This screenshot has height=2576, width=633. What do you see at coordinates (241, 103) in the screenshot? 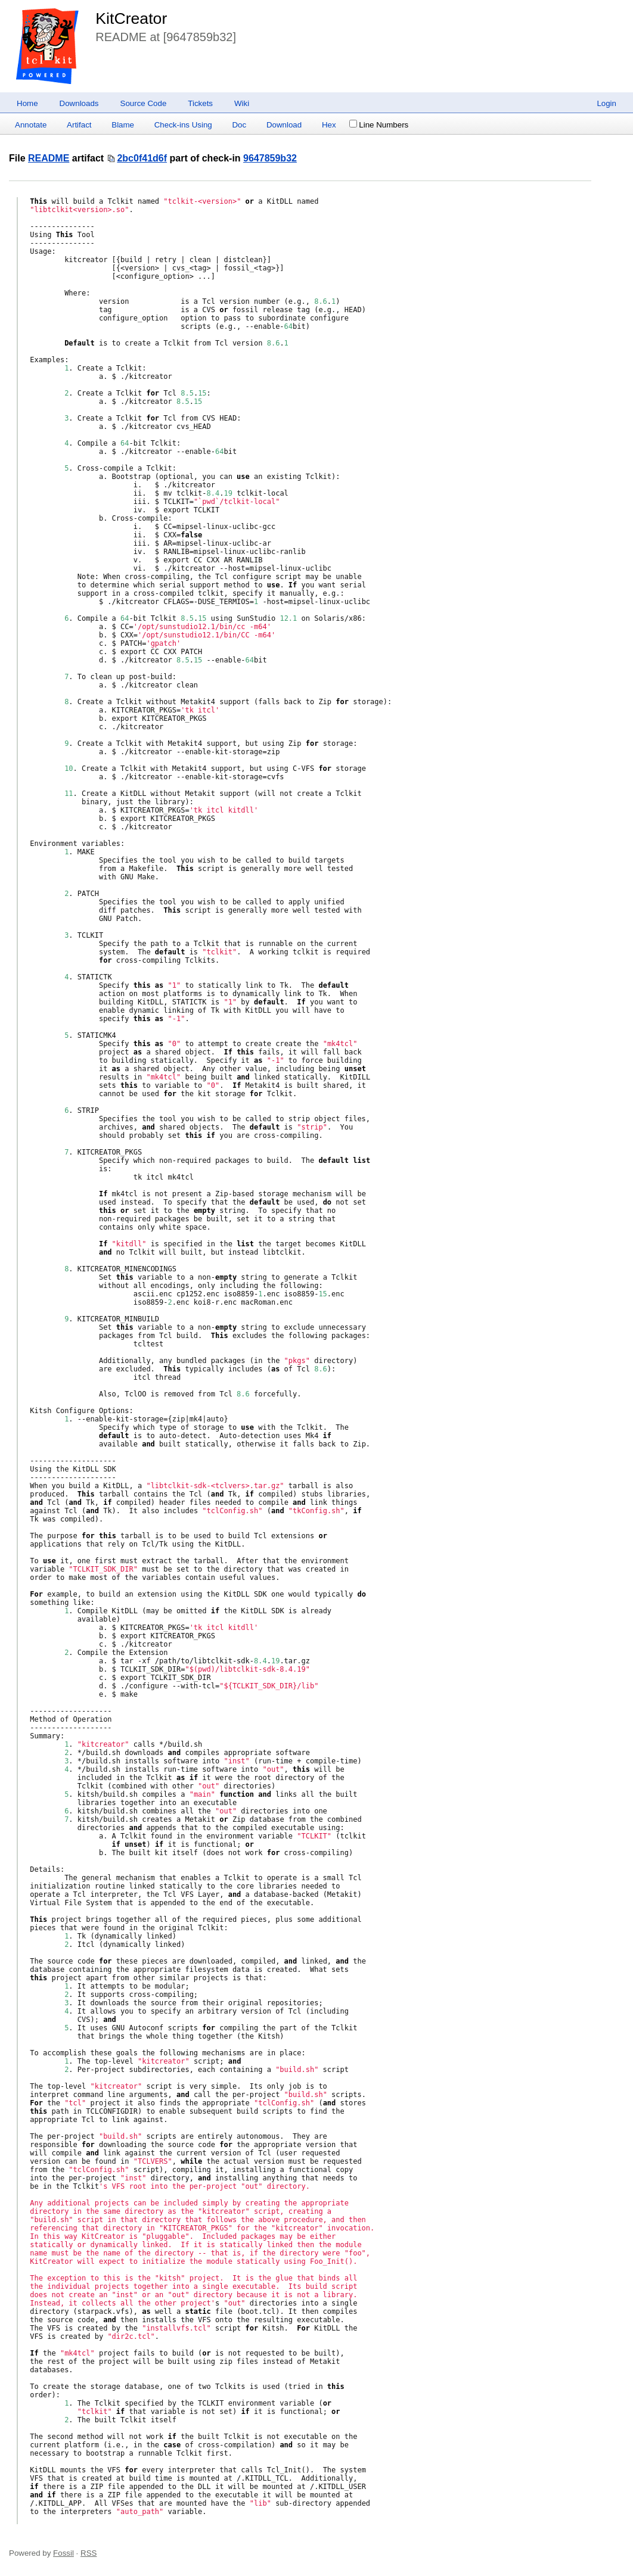
I see `Wiki` at bounding box center [241, 103].